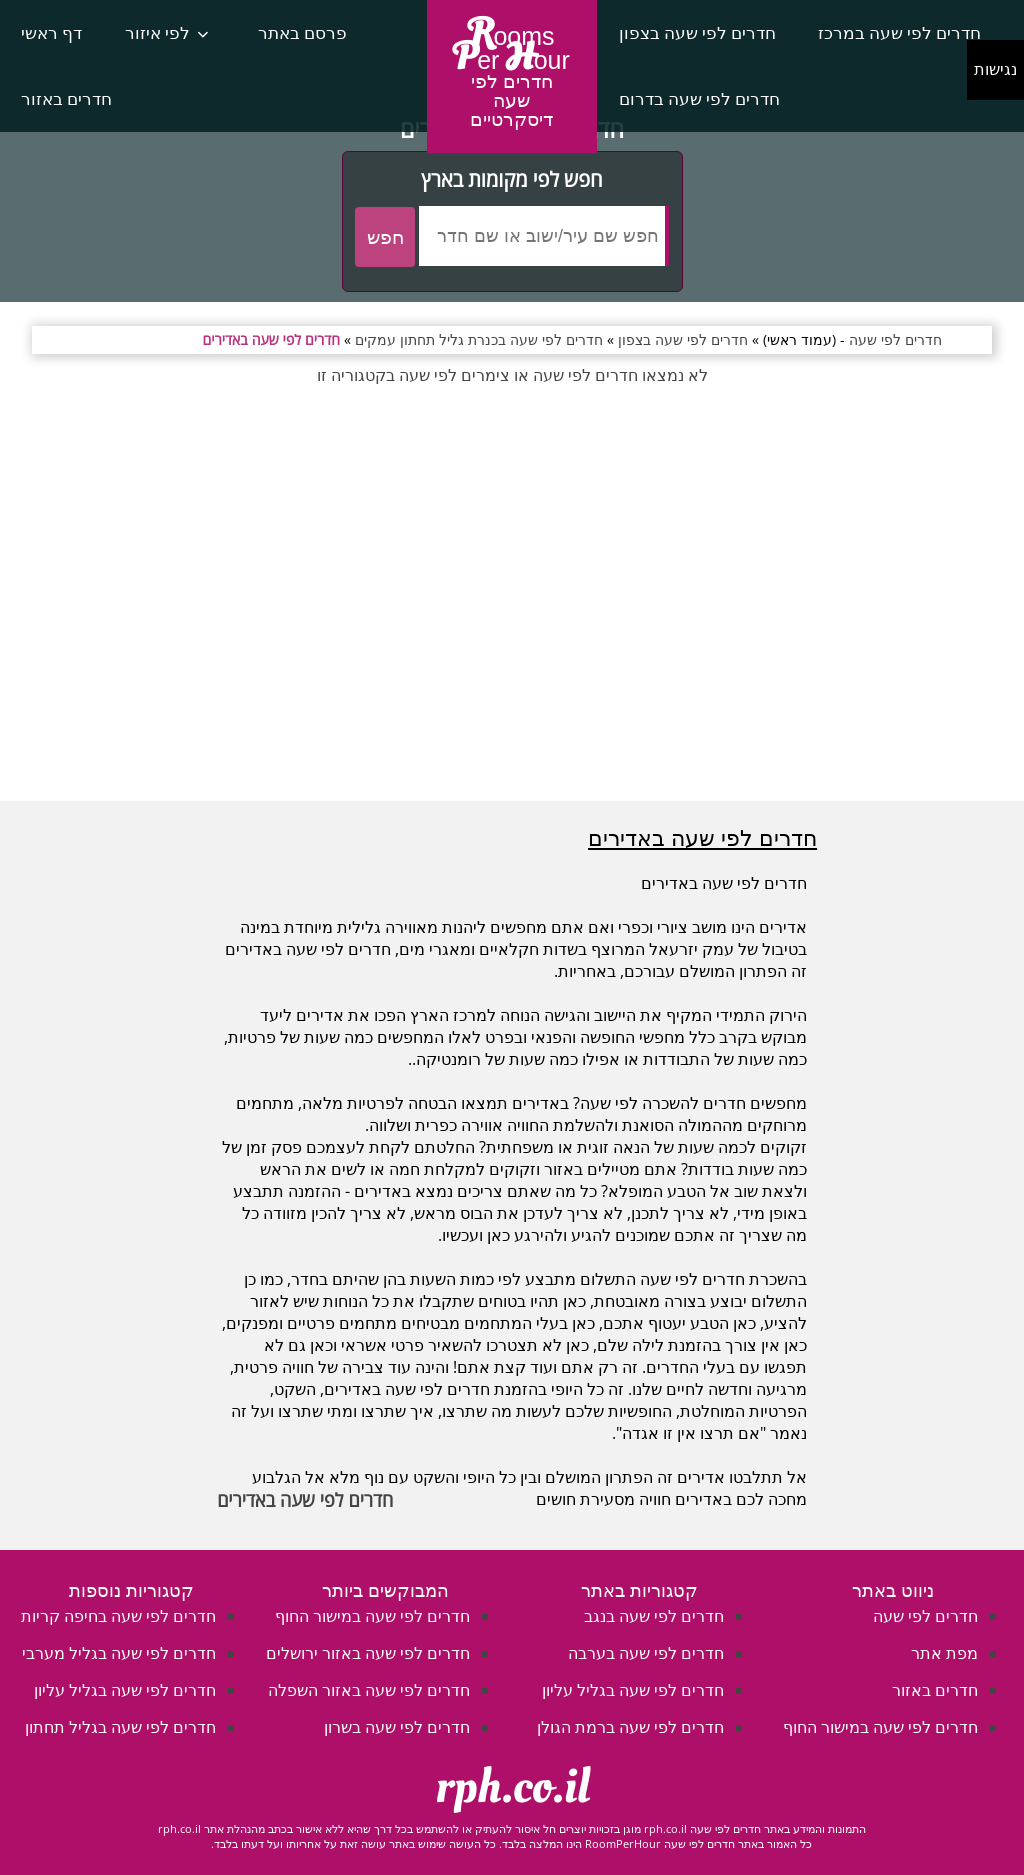 The height and width of the screenshot is (1875, 1024). What do you see at coordinates (899, 32) in the screenshot?
I see `חדרים לפי שעה במרכז` at bounding box center [899, 32].